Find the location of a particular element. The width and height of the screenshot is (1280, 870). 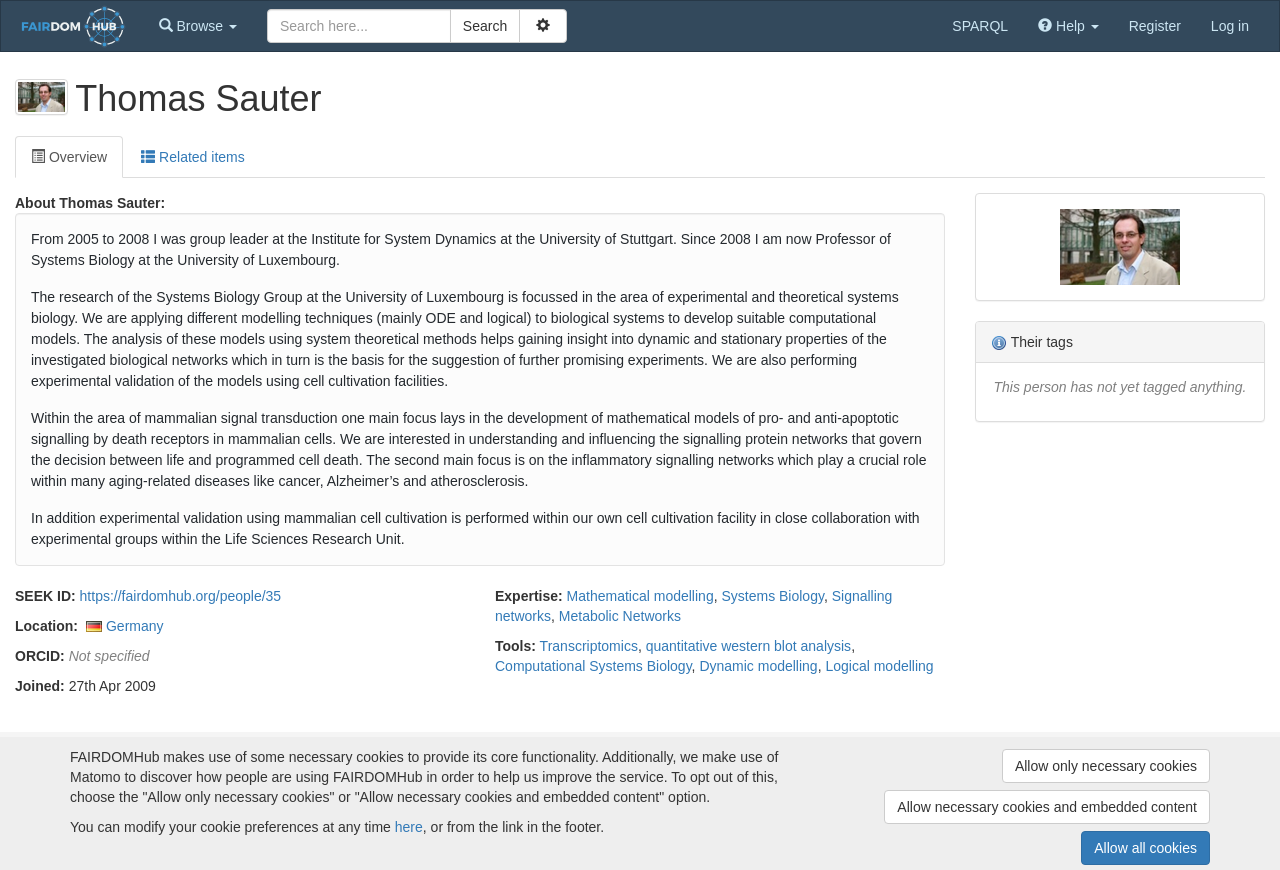

Metabolic Networks is located at coordinates (620, 616).